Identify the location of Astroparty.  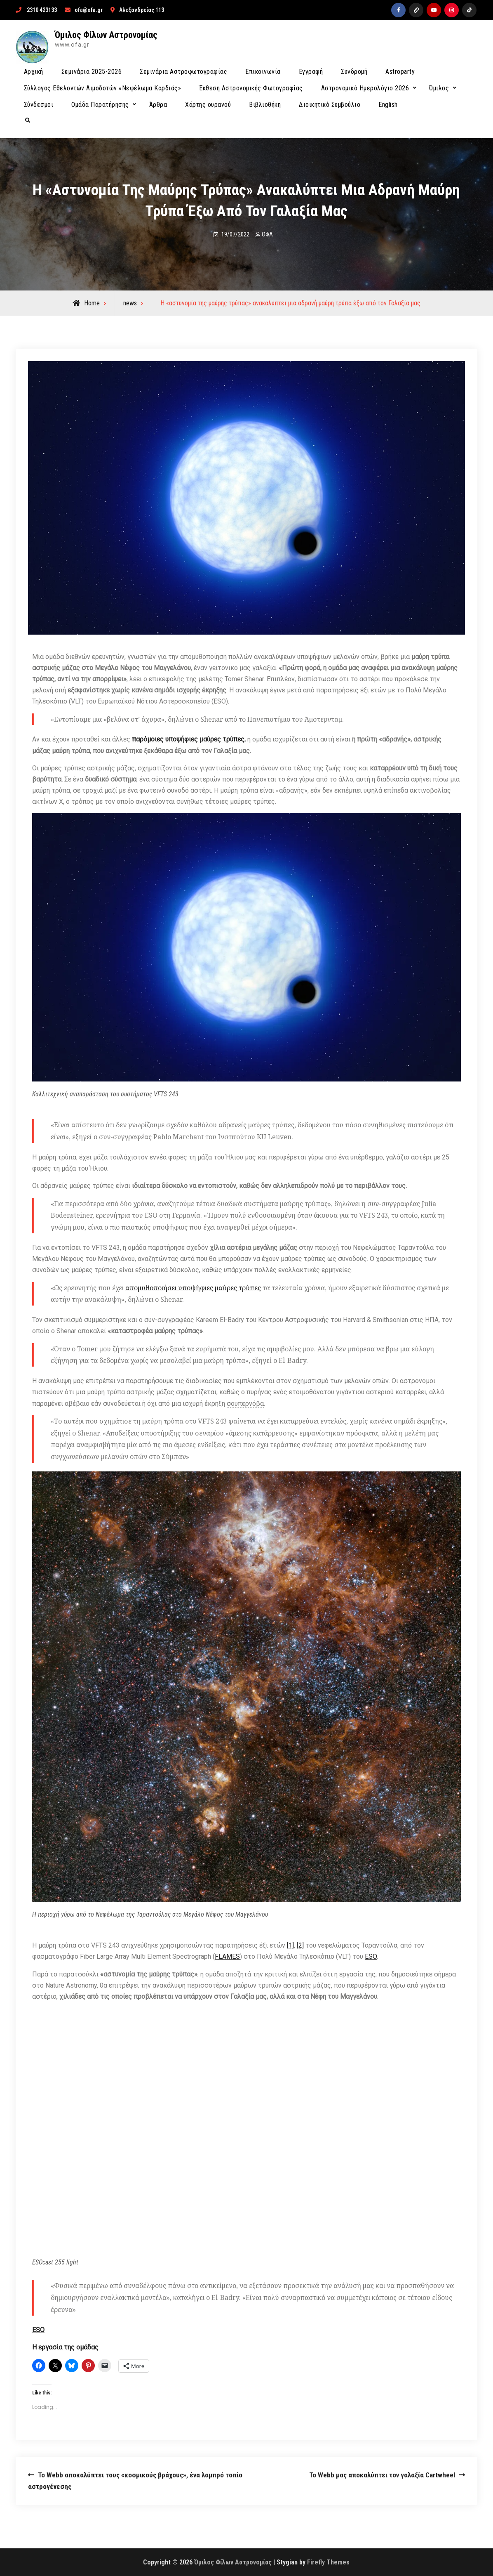
(400, 72).